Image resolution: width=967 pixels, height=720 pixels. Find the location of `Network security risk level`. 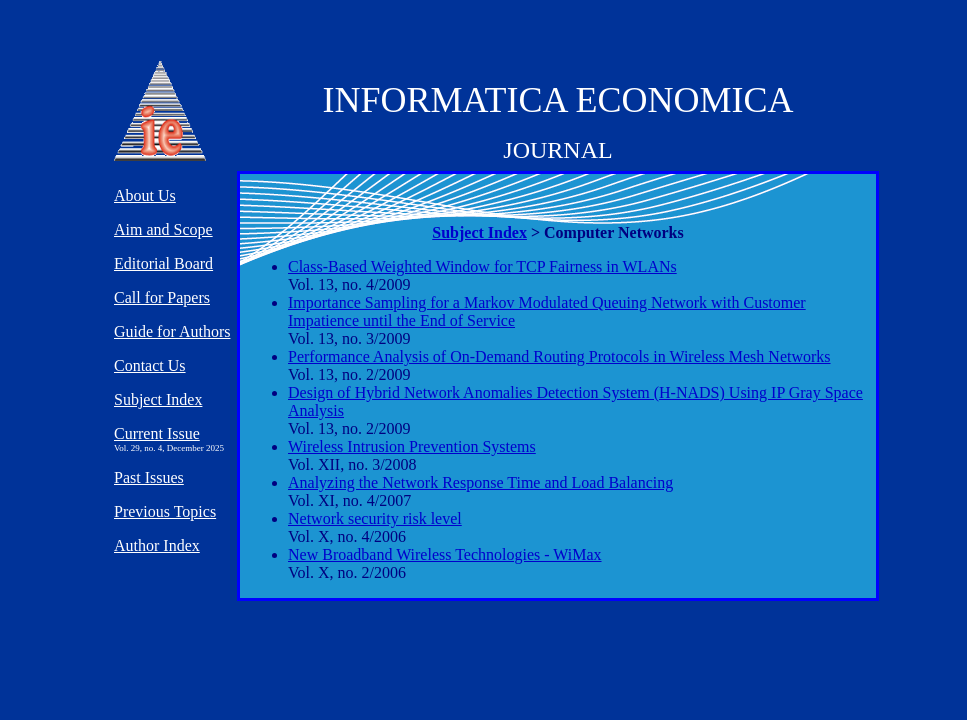

Network security risk level is located at coordinates (375, 518).